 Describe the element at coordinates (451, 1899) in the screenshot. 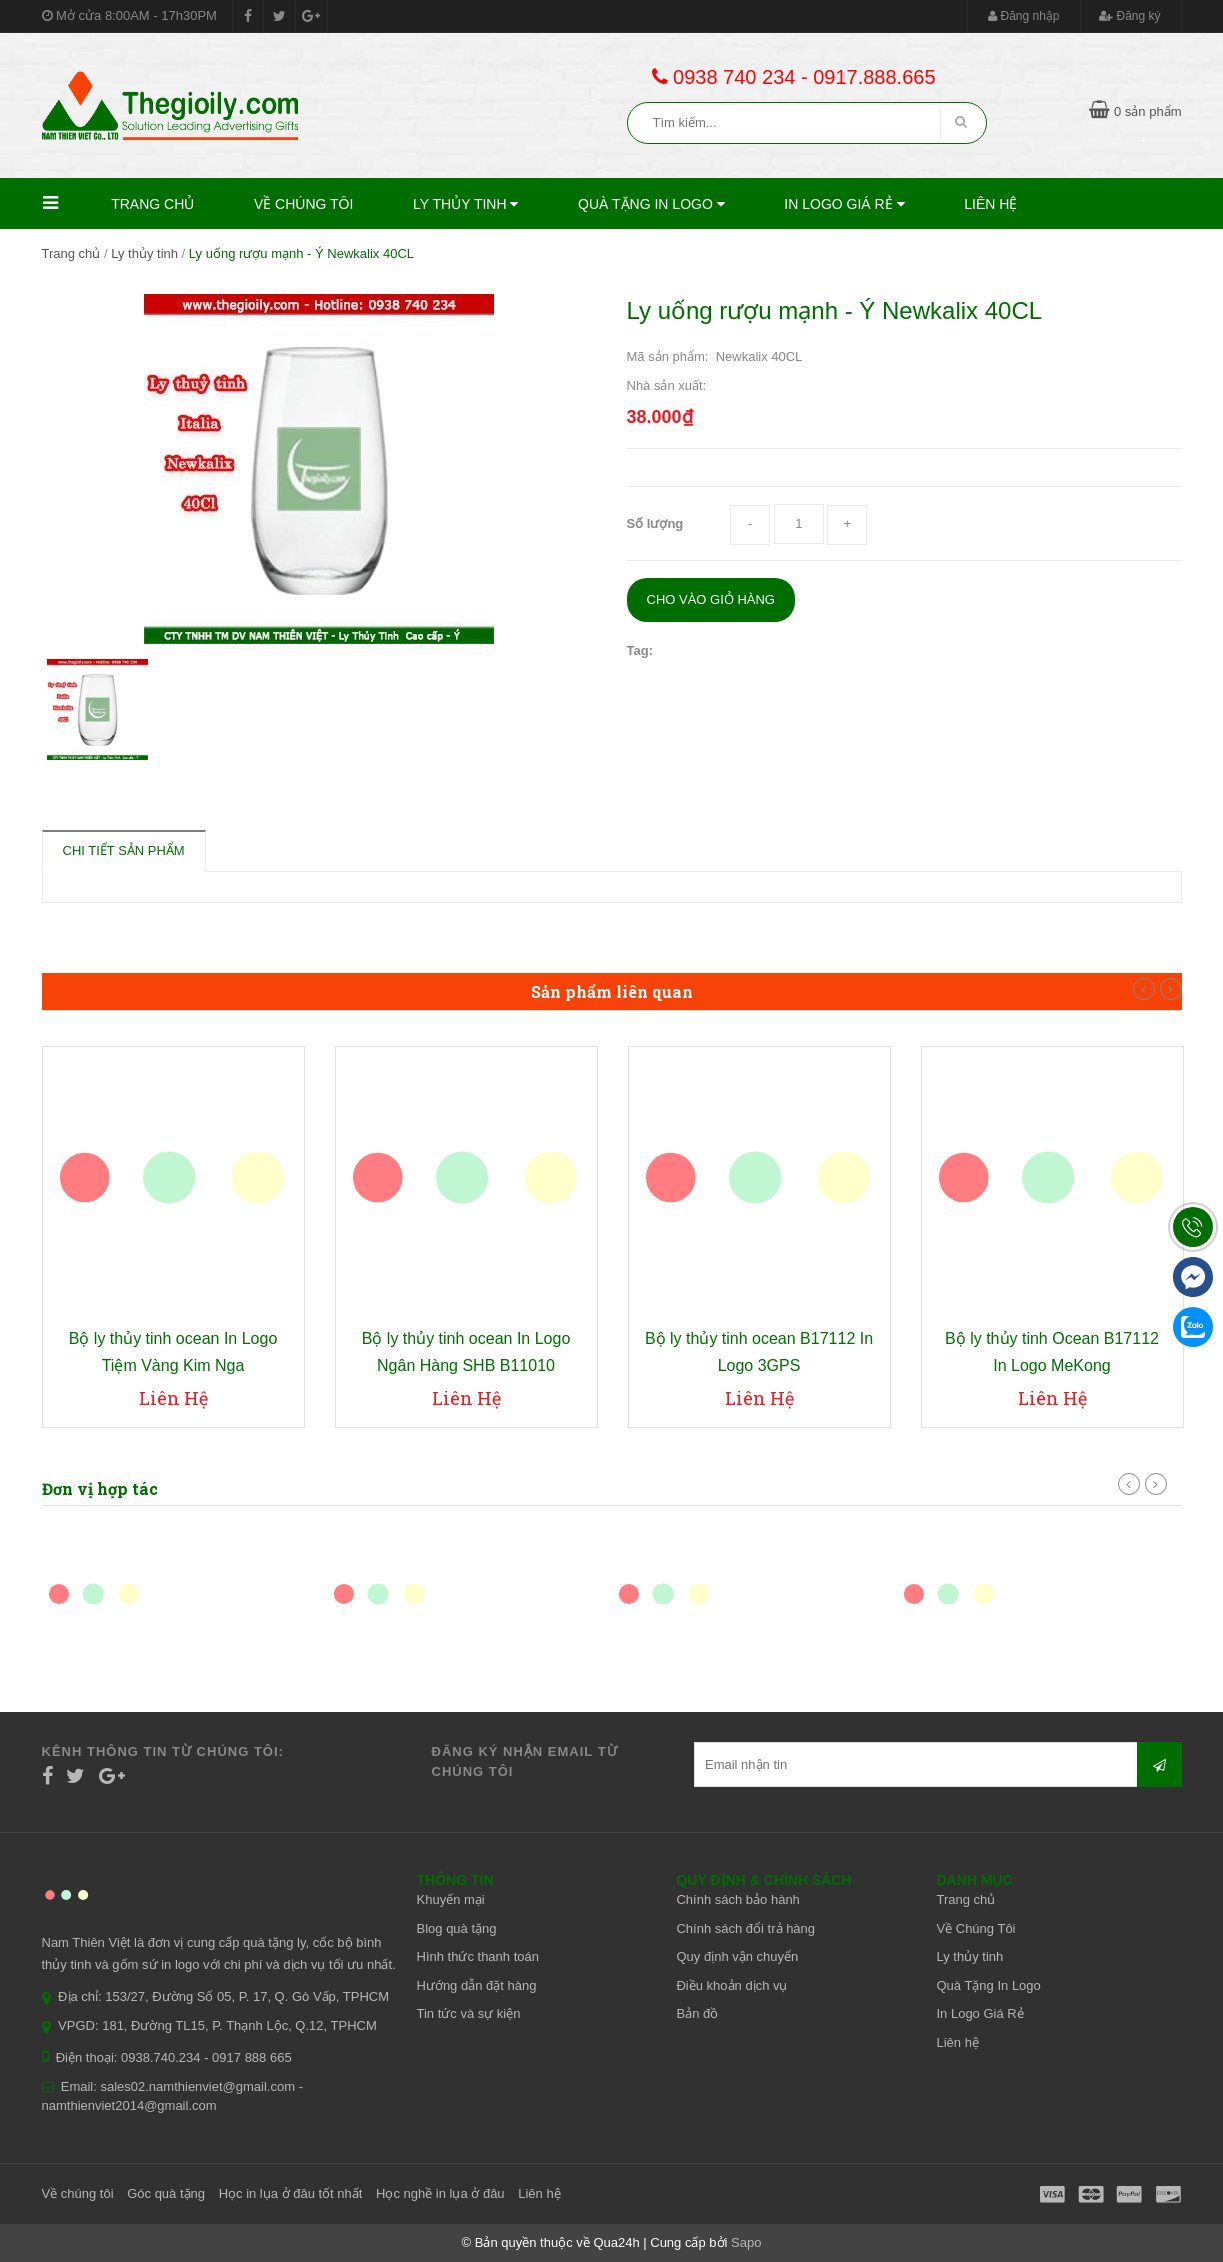

I see `Khuyến mại` at that location.